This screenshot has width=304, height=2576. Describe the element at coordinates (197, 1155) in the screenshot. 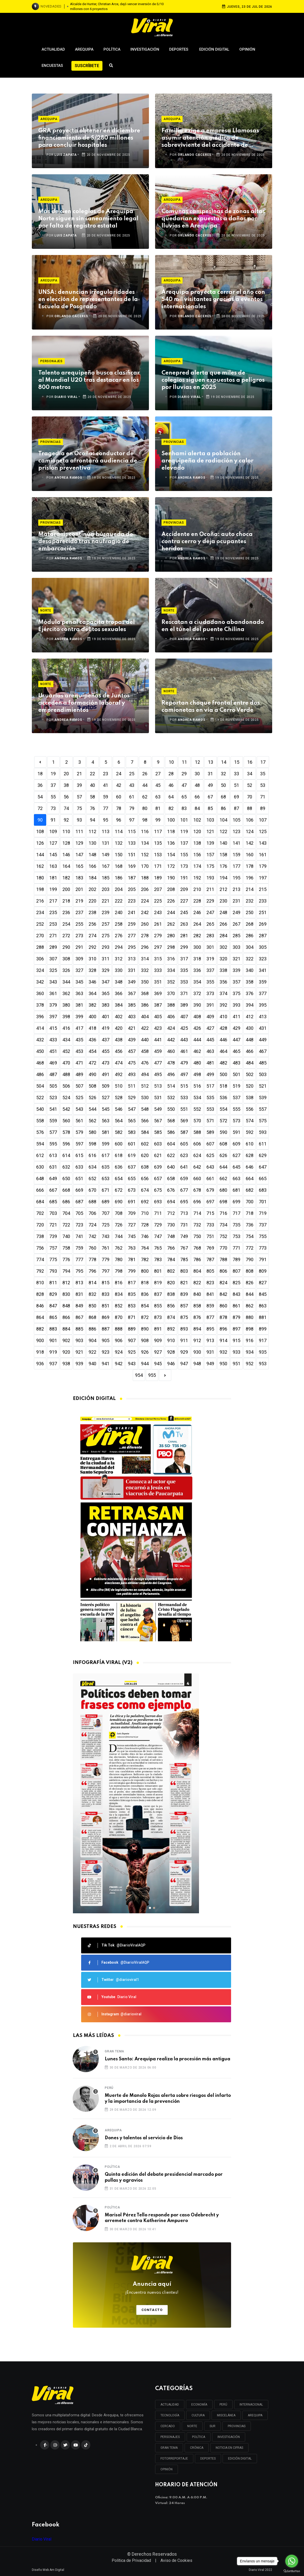

I see `624` at that location.